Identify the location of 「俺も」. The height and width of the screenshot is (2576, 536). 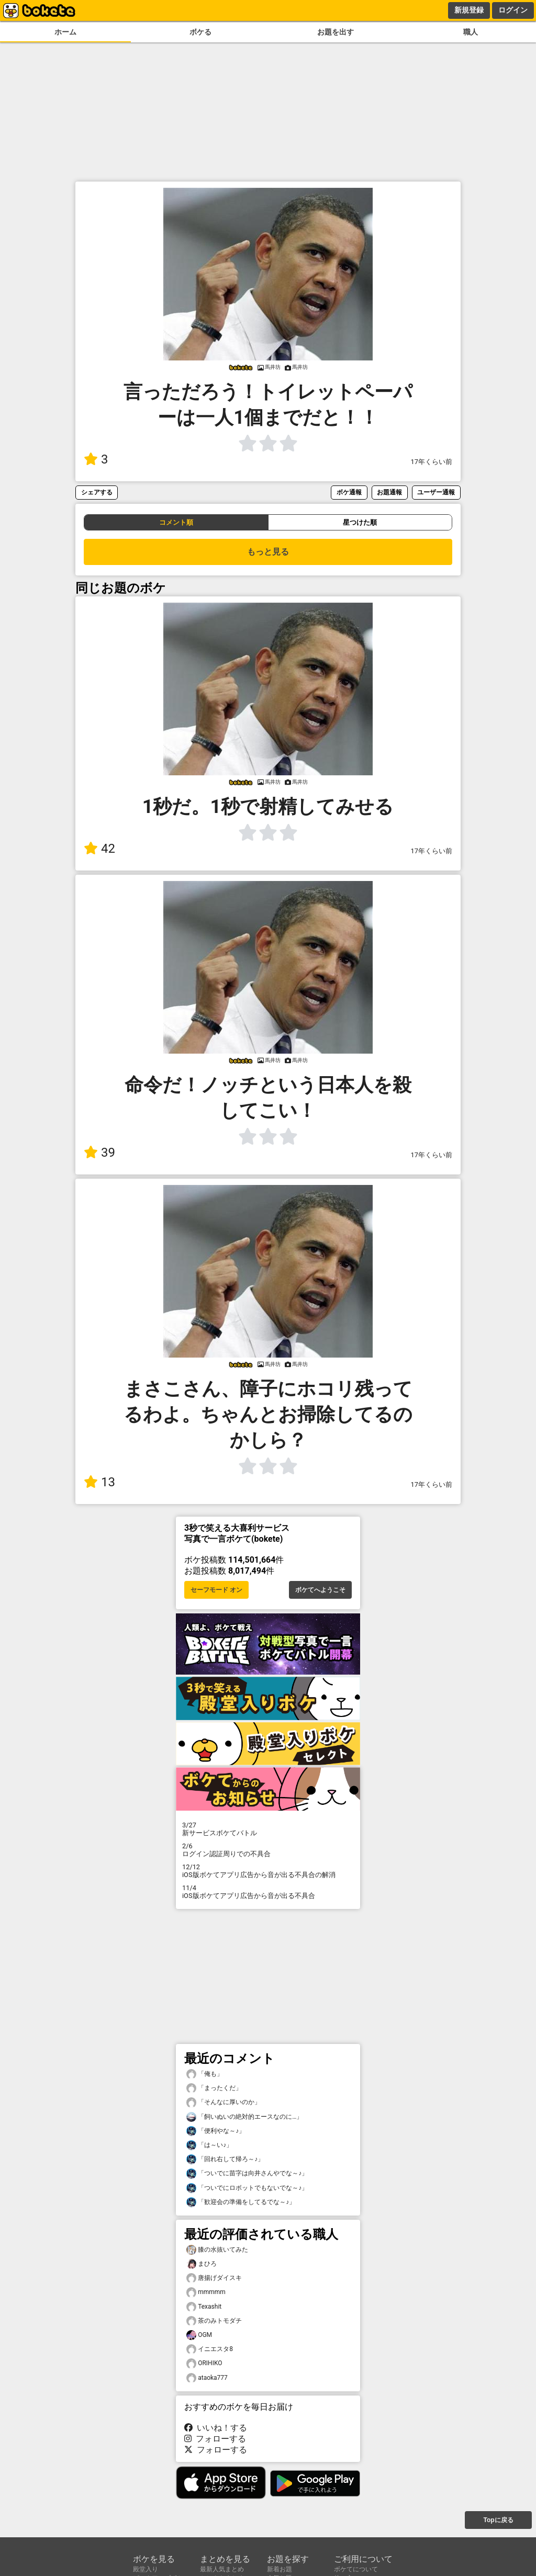
(204, 2074).